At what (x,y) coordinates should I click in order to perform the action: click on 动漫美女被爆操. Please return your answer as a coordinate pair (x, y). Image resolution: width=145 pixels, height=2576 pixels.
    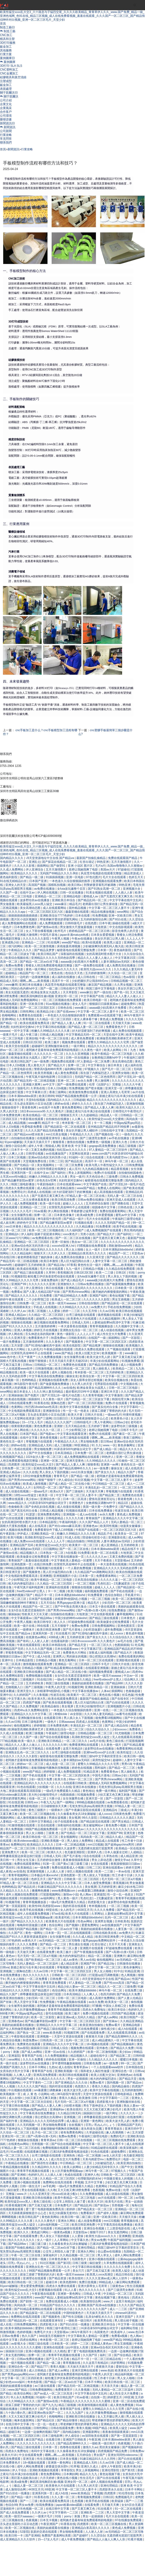
    Looking at the image, I should click on (130, 1525).